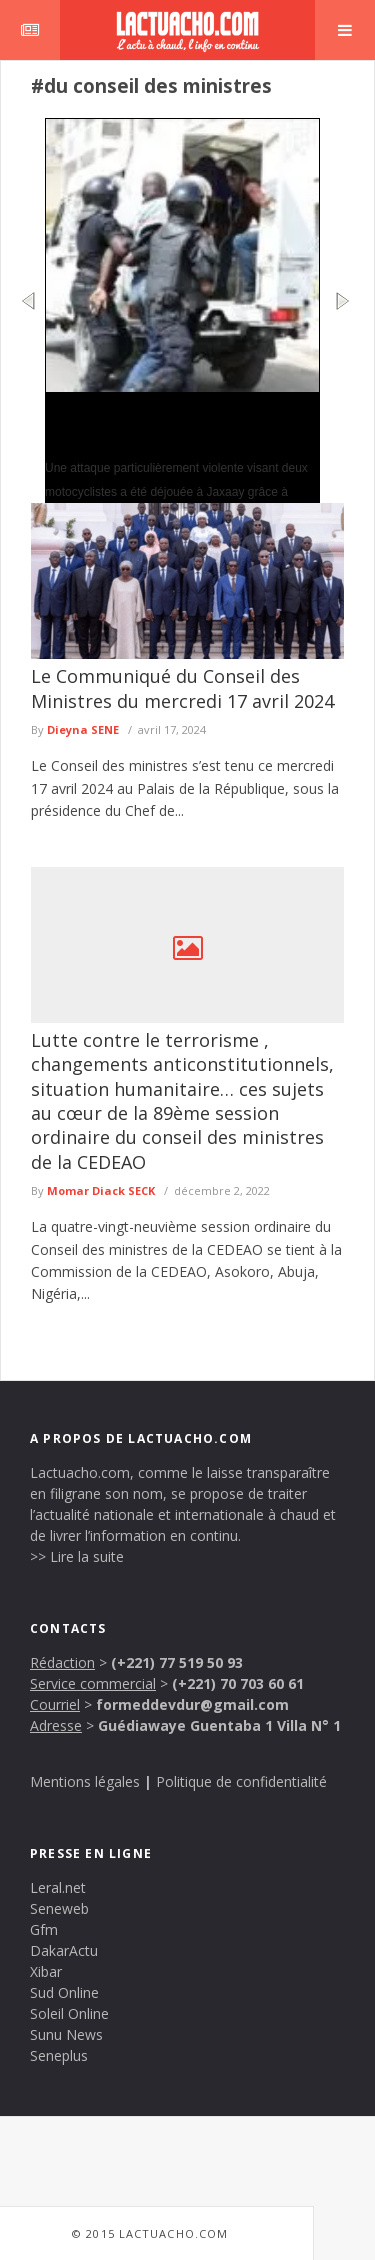 The height and width of the screenshot is (2260, 375). What do you see at coordinates (77, 1556) in the screenshot?
I see `>> Lire la suite` at bounding box center [77, 1556].